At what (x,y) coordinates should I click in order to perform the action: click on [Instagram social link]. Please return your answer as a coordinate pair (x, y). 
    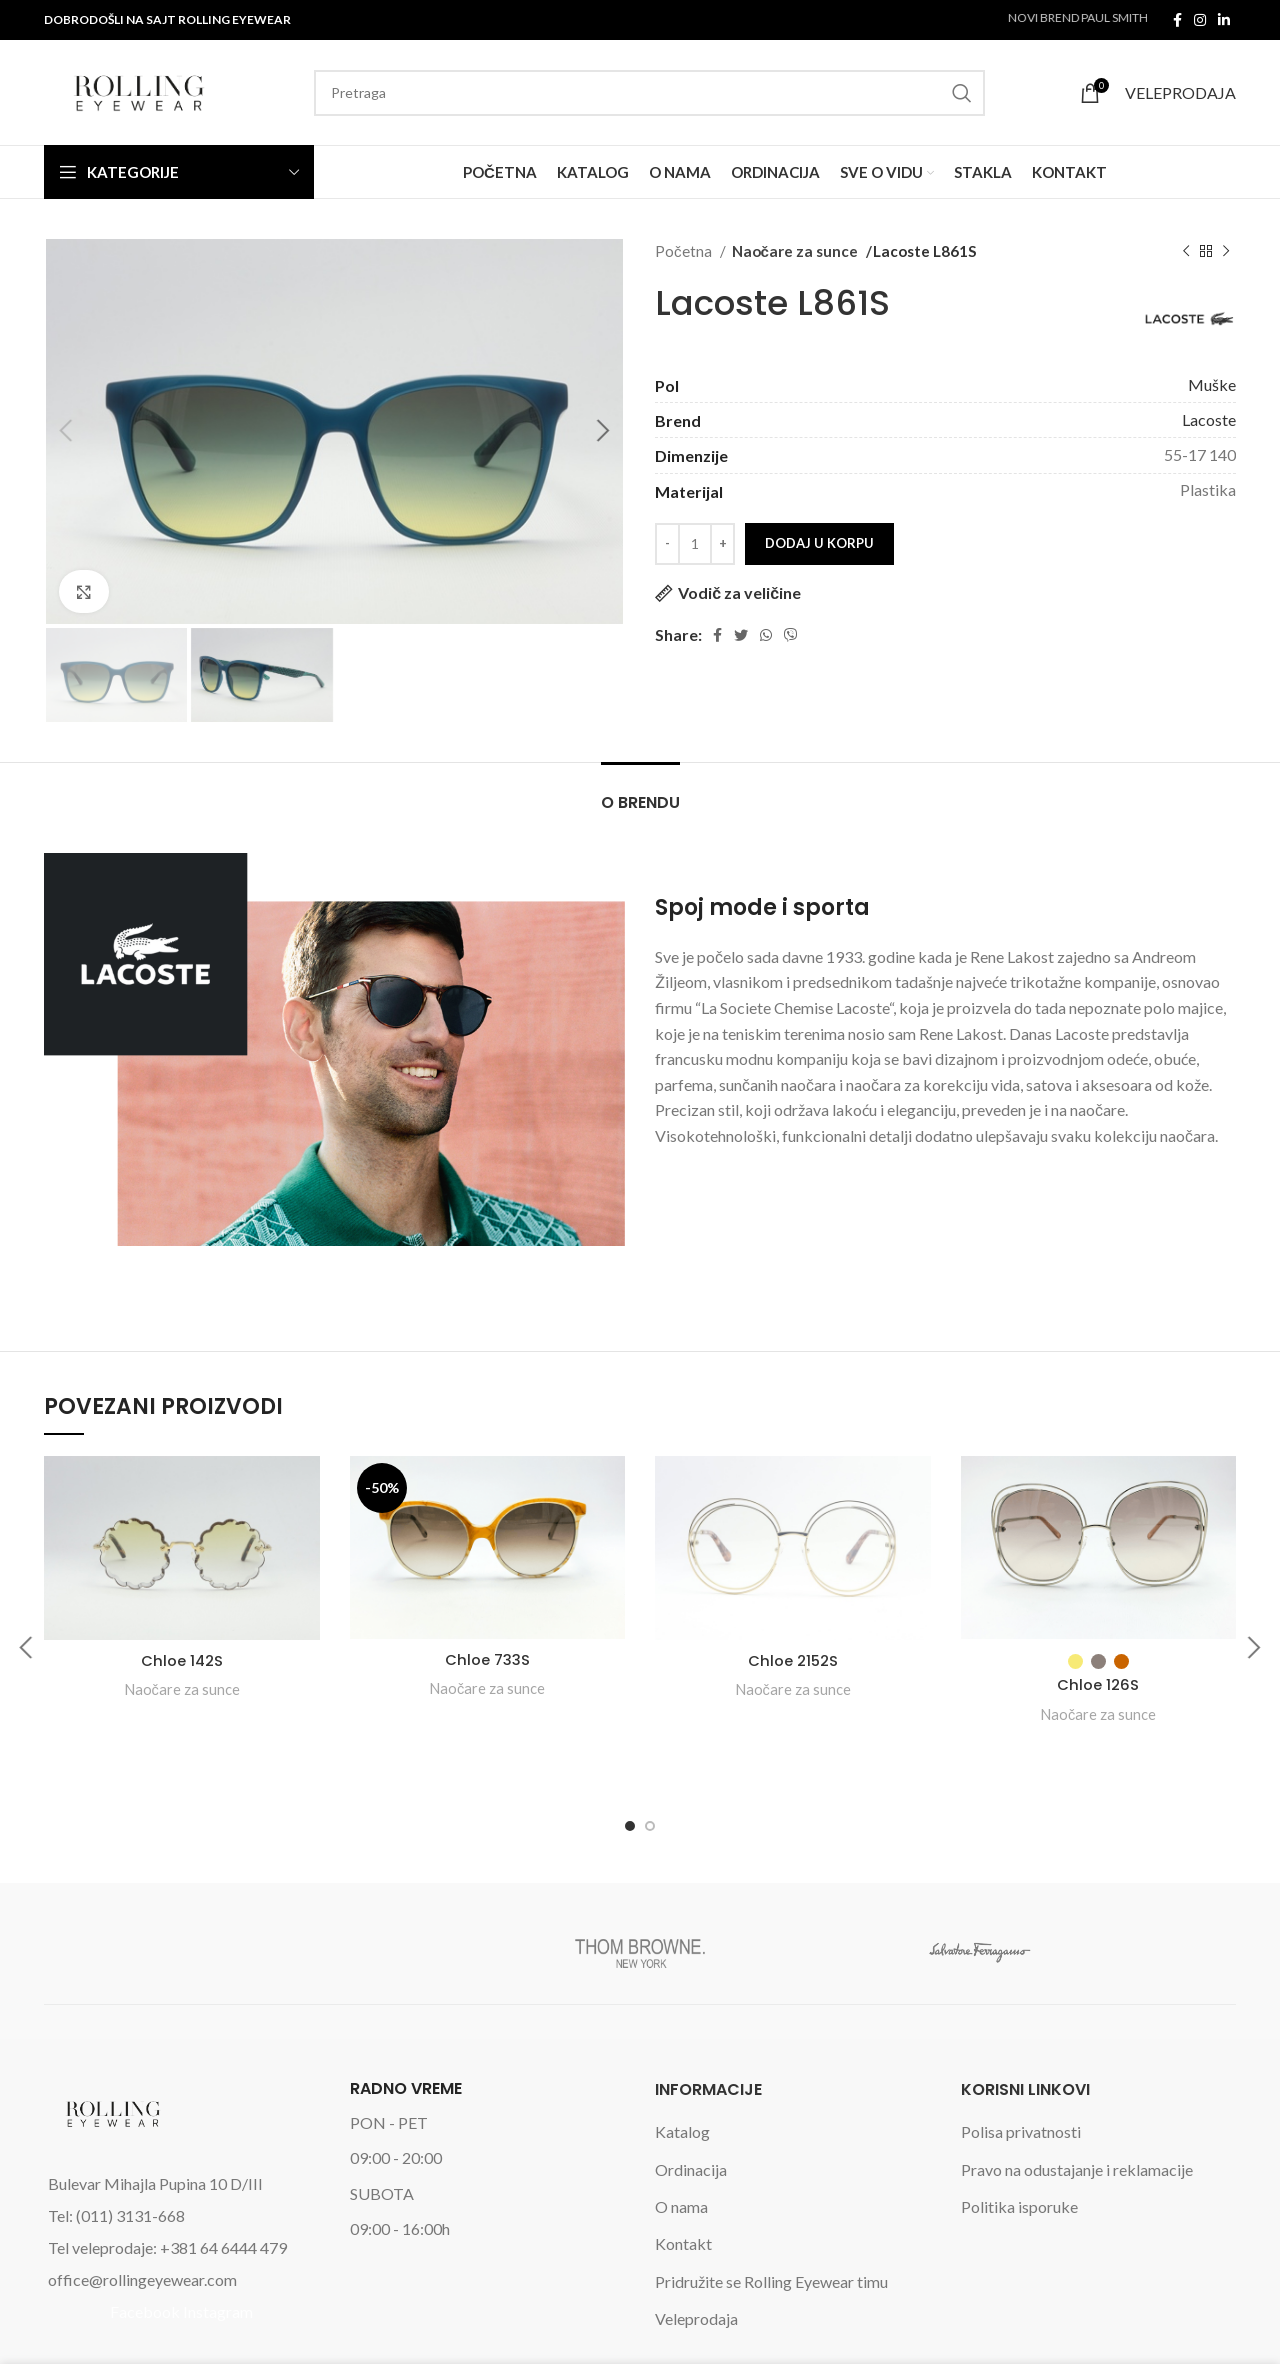
    Looking at the image, I should click on (1200, 20).